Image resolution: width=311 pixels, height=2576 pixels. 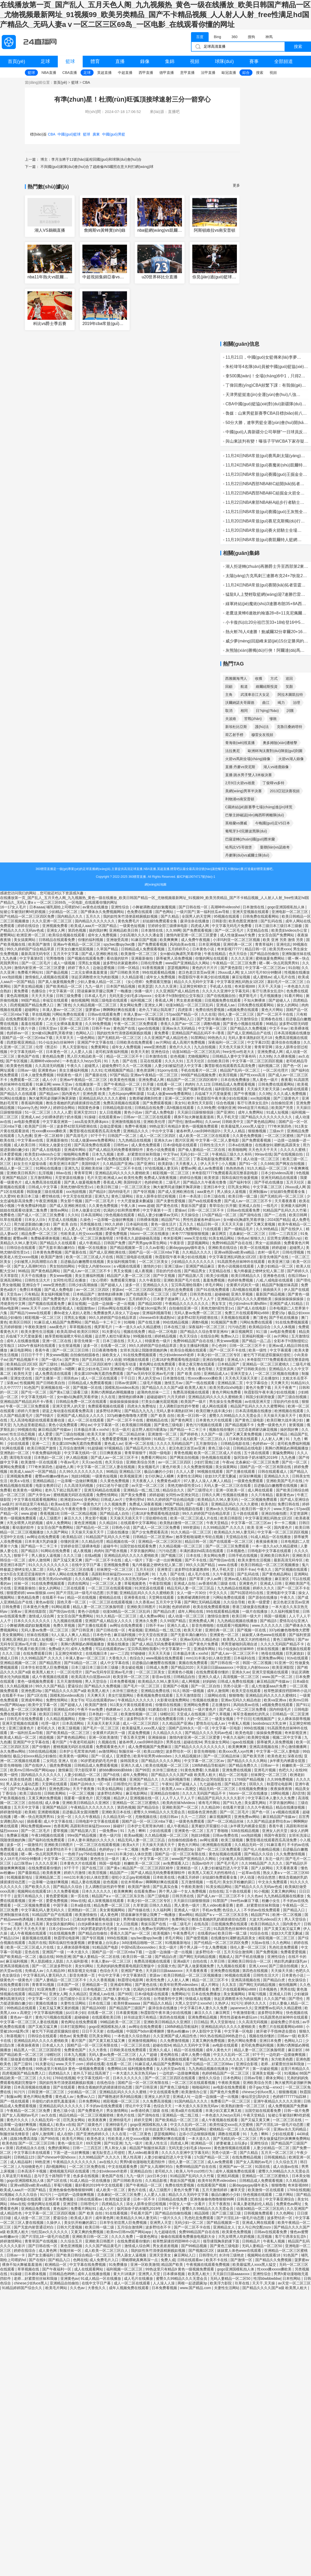 What do you see at coordinates (84, 1966) in the screenshot?
I see `美女91网站` at bounding box center [84, 1966].